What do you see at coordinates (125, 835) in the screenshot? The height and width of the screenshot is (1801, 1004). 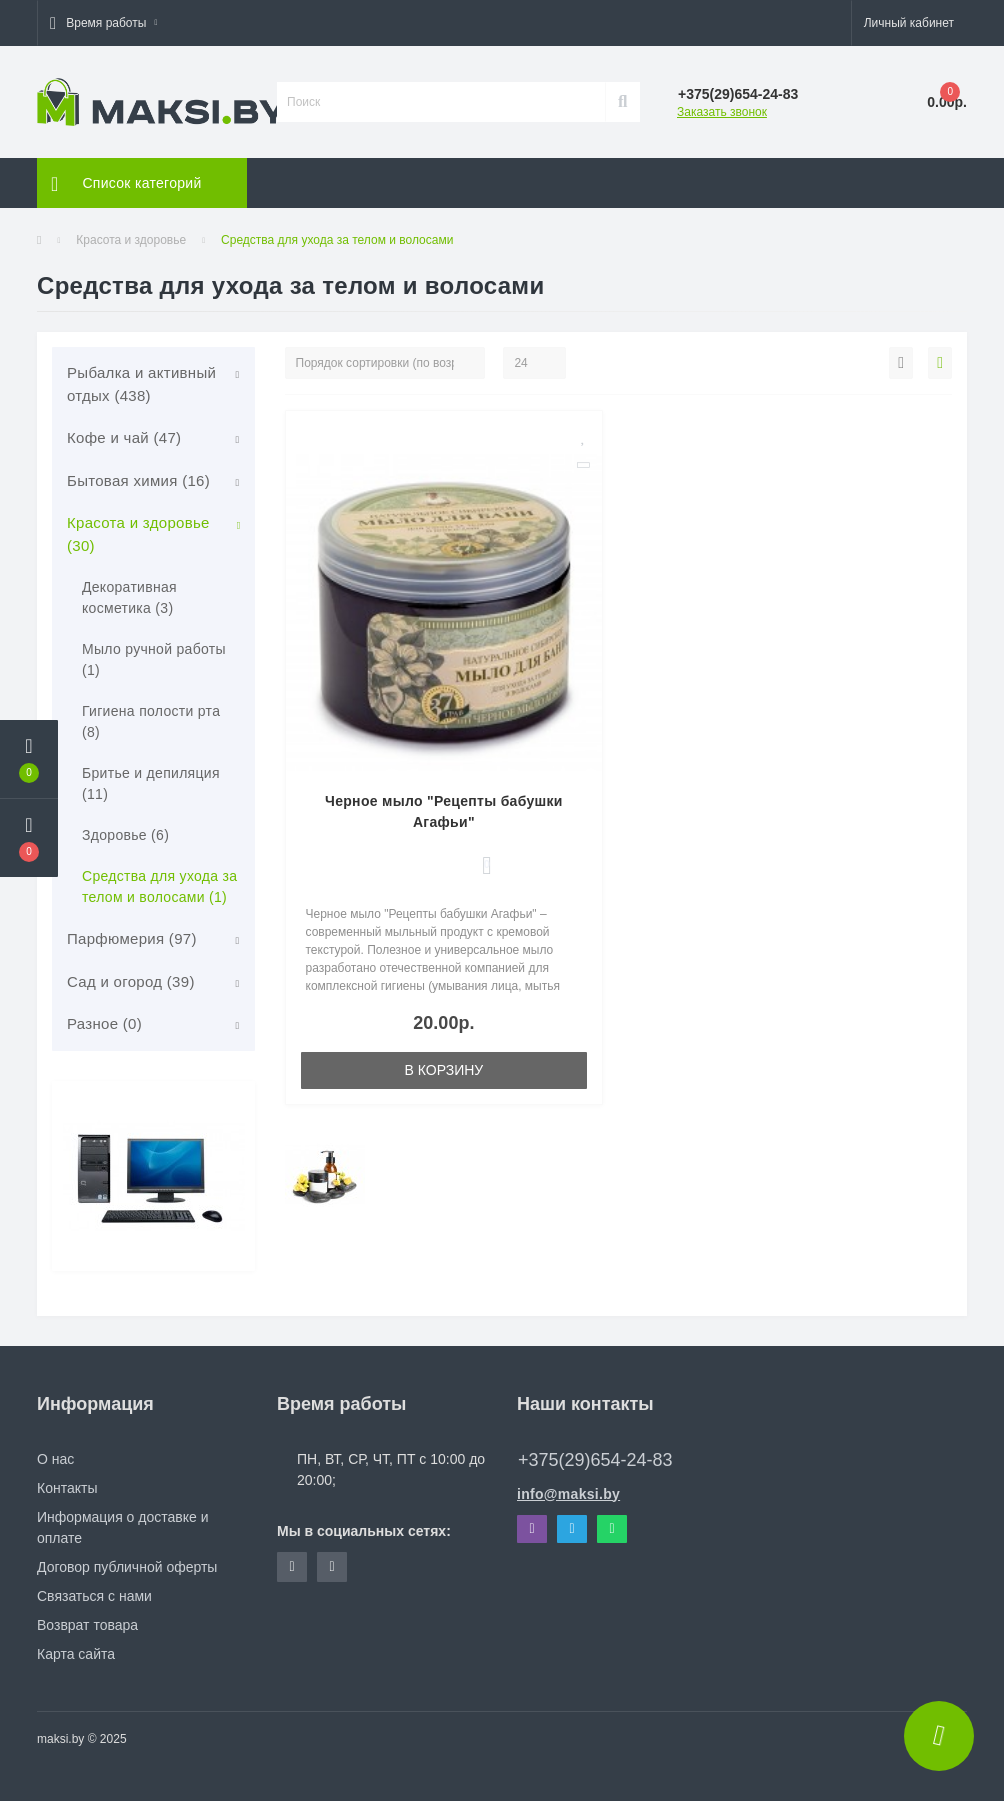 I see `Здоровье (6)` at bounding box center [125, 835].